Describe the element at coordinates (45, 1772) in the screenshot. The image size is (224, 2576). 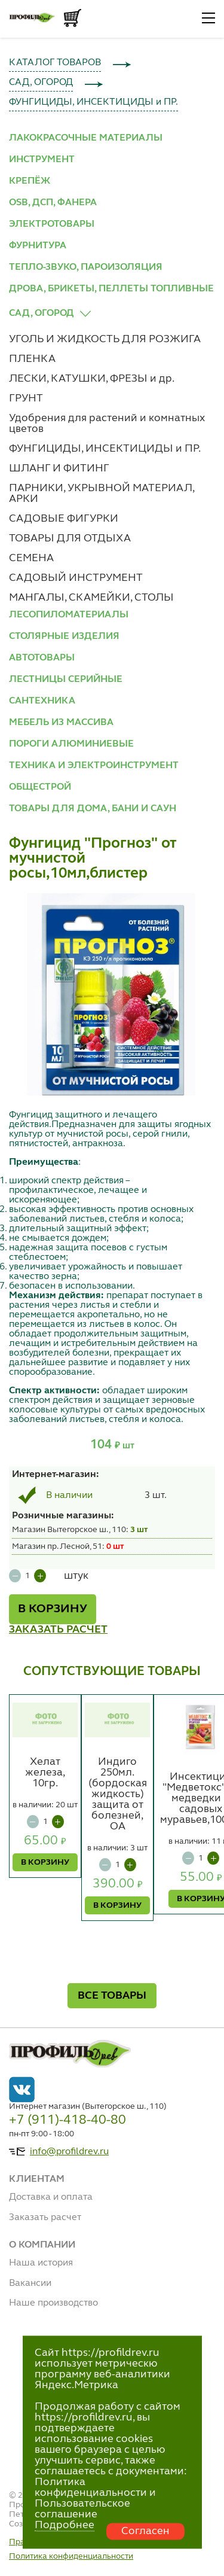
I see `Хелат железа, 10гр.` at that location.